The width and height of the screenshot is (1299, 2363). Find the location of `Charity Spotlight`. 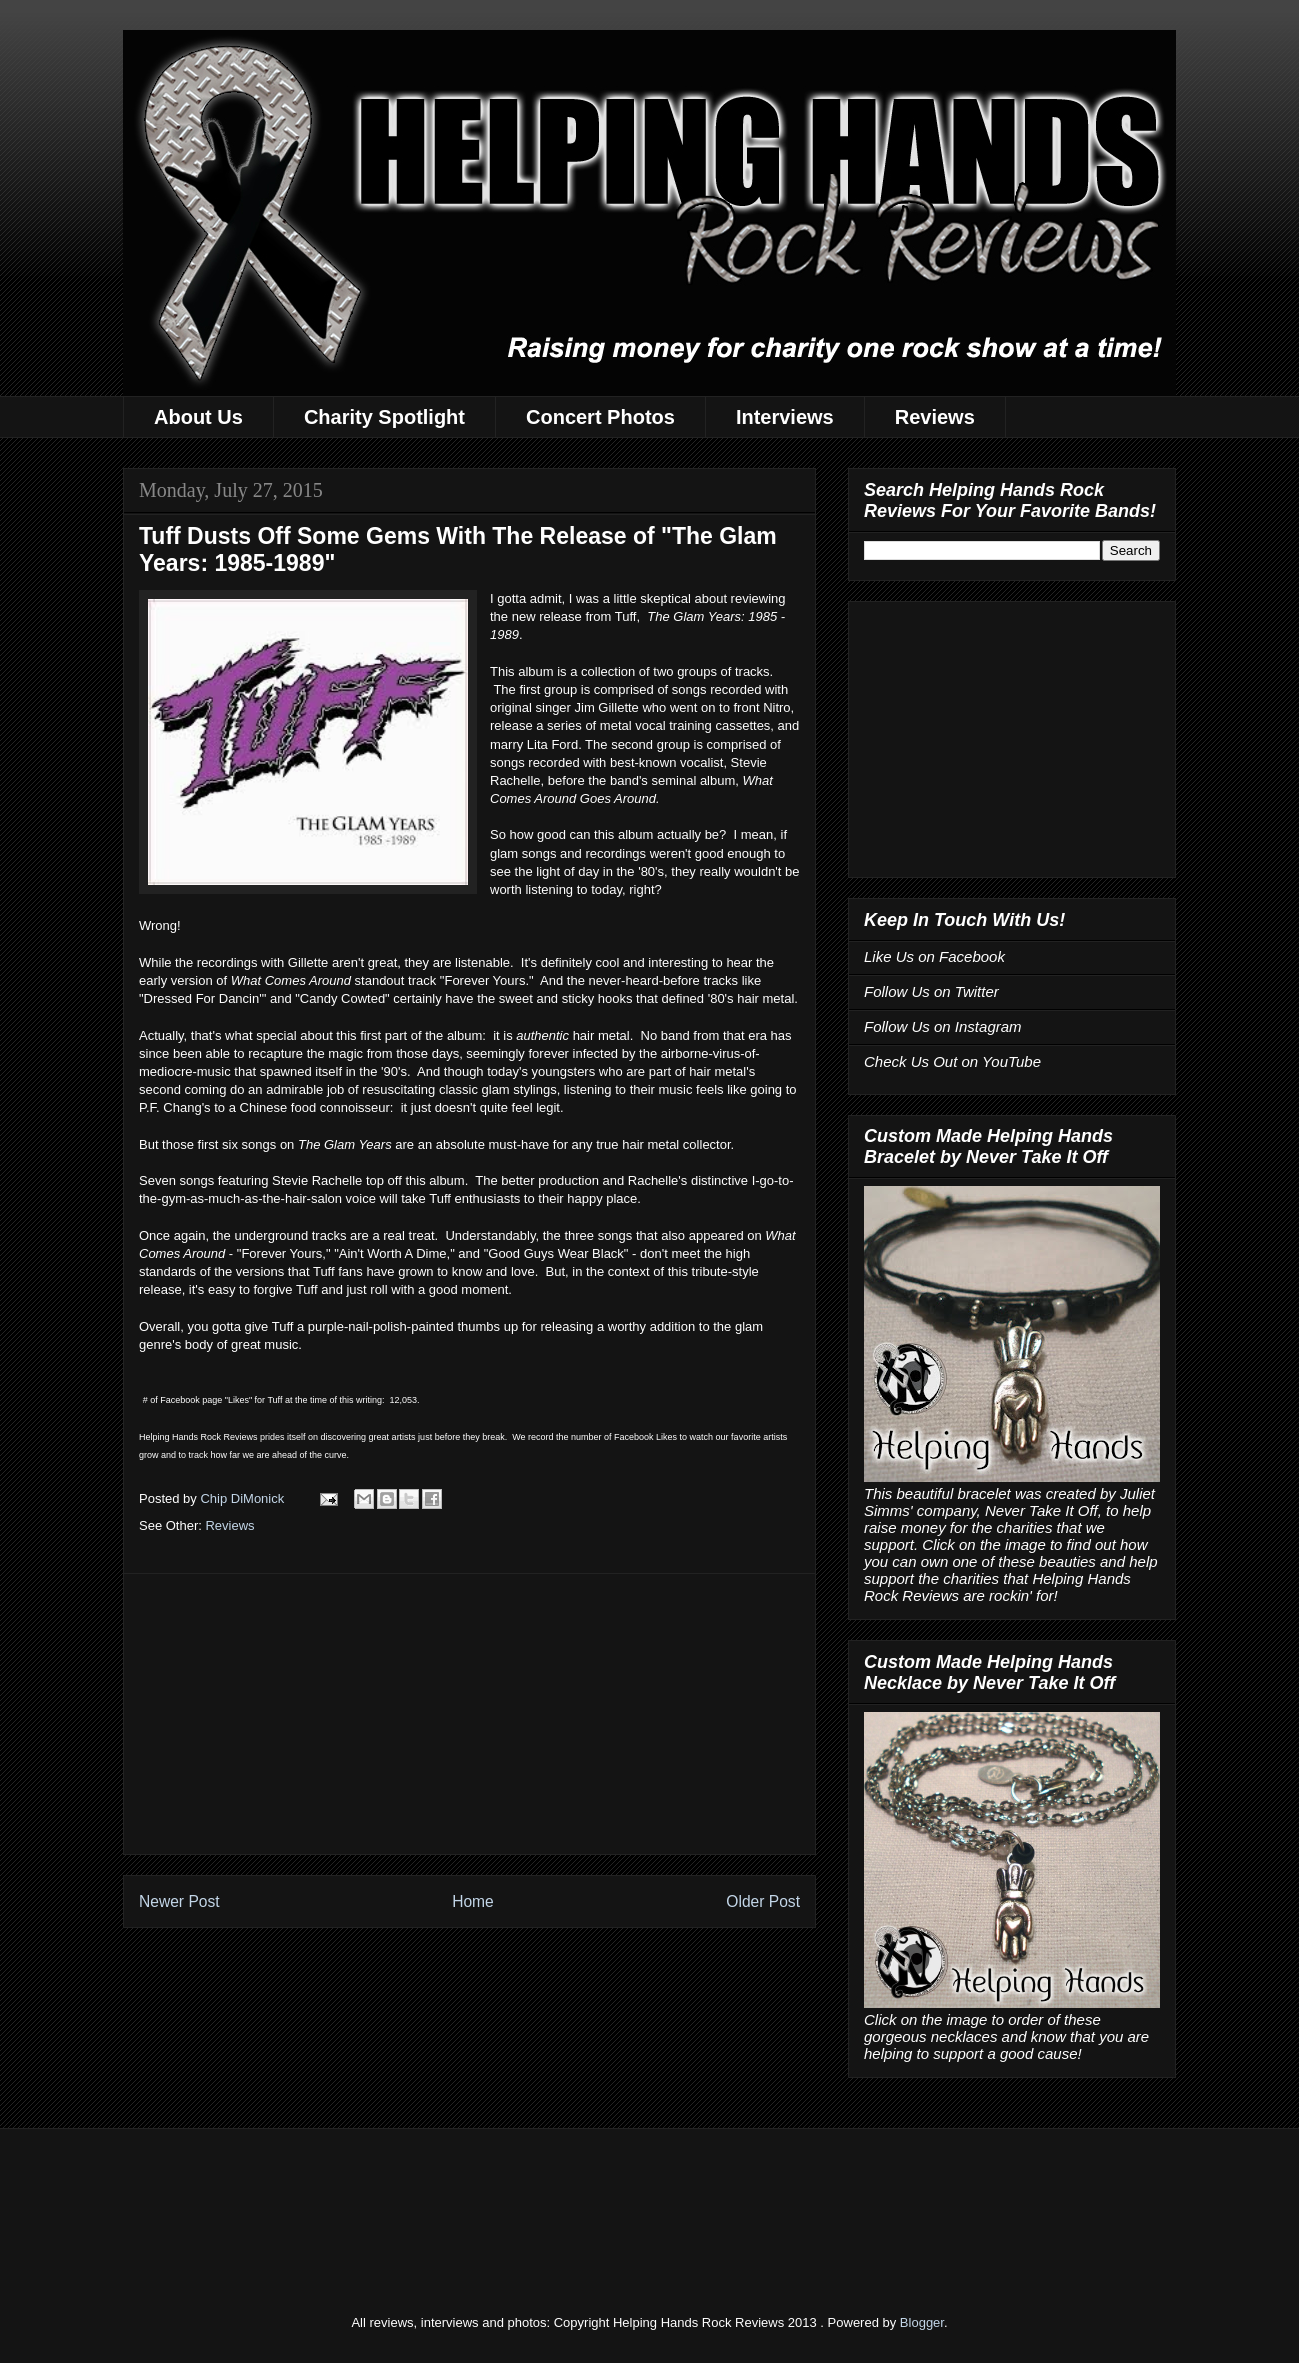

Charity Spotlight is located at coordinates (384, 417).